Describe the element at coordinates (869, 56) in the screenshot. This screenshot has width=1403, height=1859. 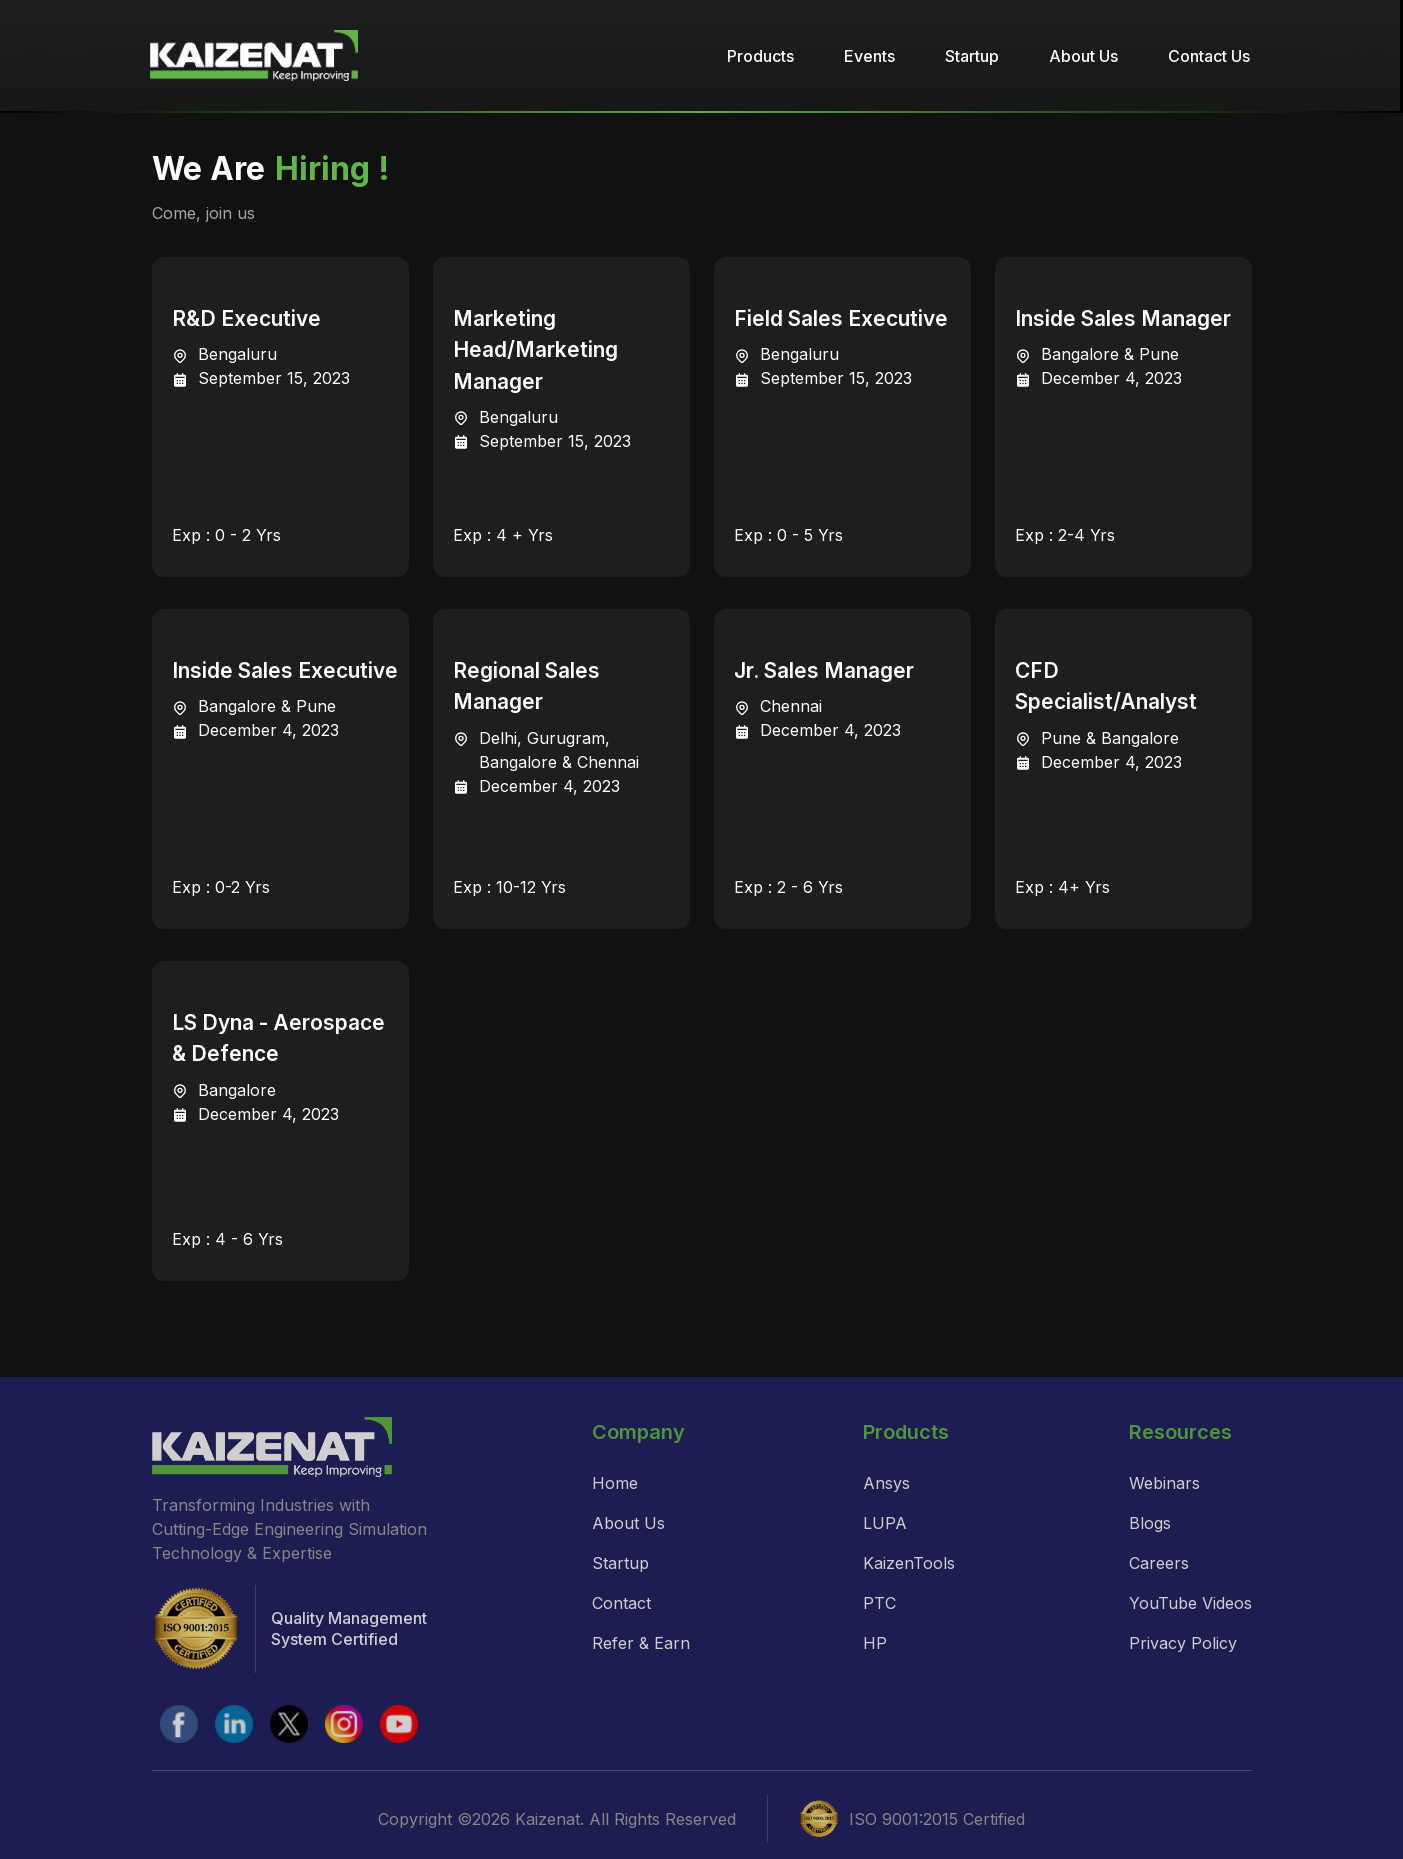
I see `Events` at that location.